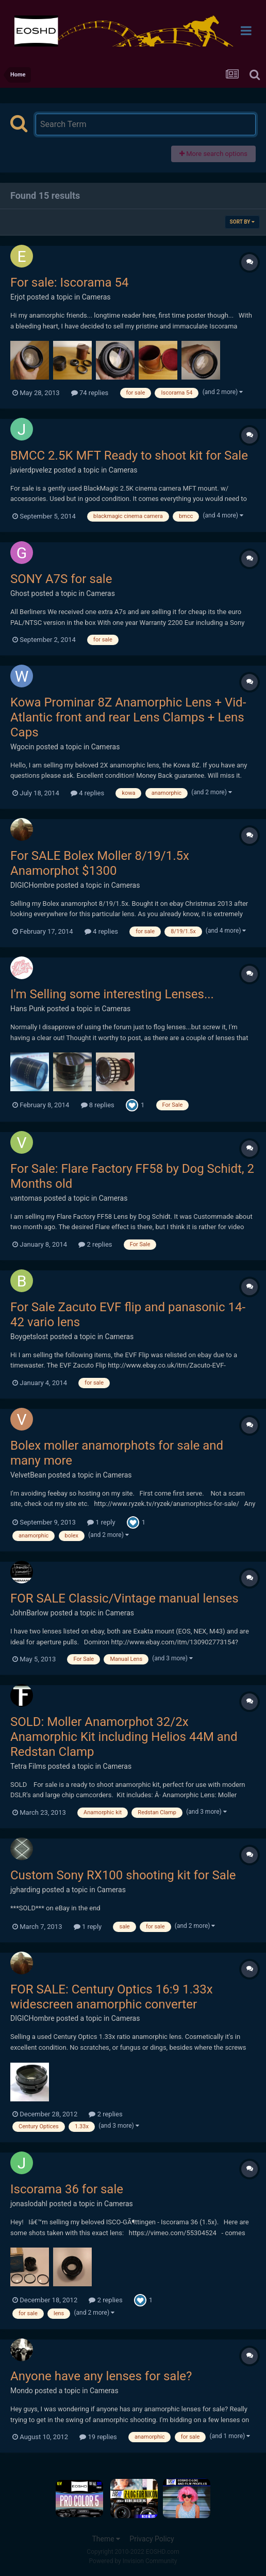 The width and height of the screenshot is (266, 2576). Describe the element at coordinates (106, 2539) in the screenshot. I see `Theme` at that location.